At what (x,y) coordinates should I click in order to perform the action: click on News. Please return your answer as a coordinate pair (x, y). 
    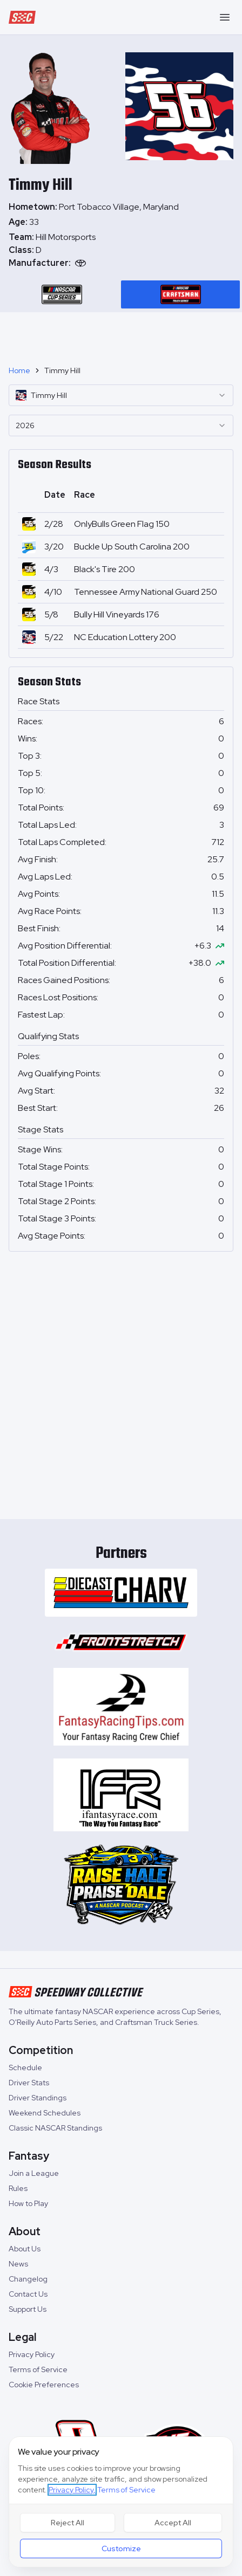
    Looking at the image, I should click on (18, 2264).